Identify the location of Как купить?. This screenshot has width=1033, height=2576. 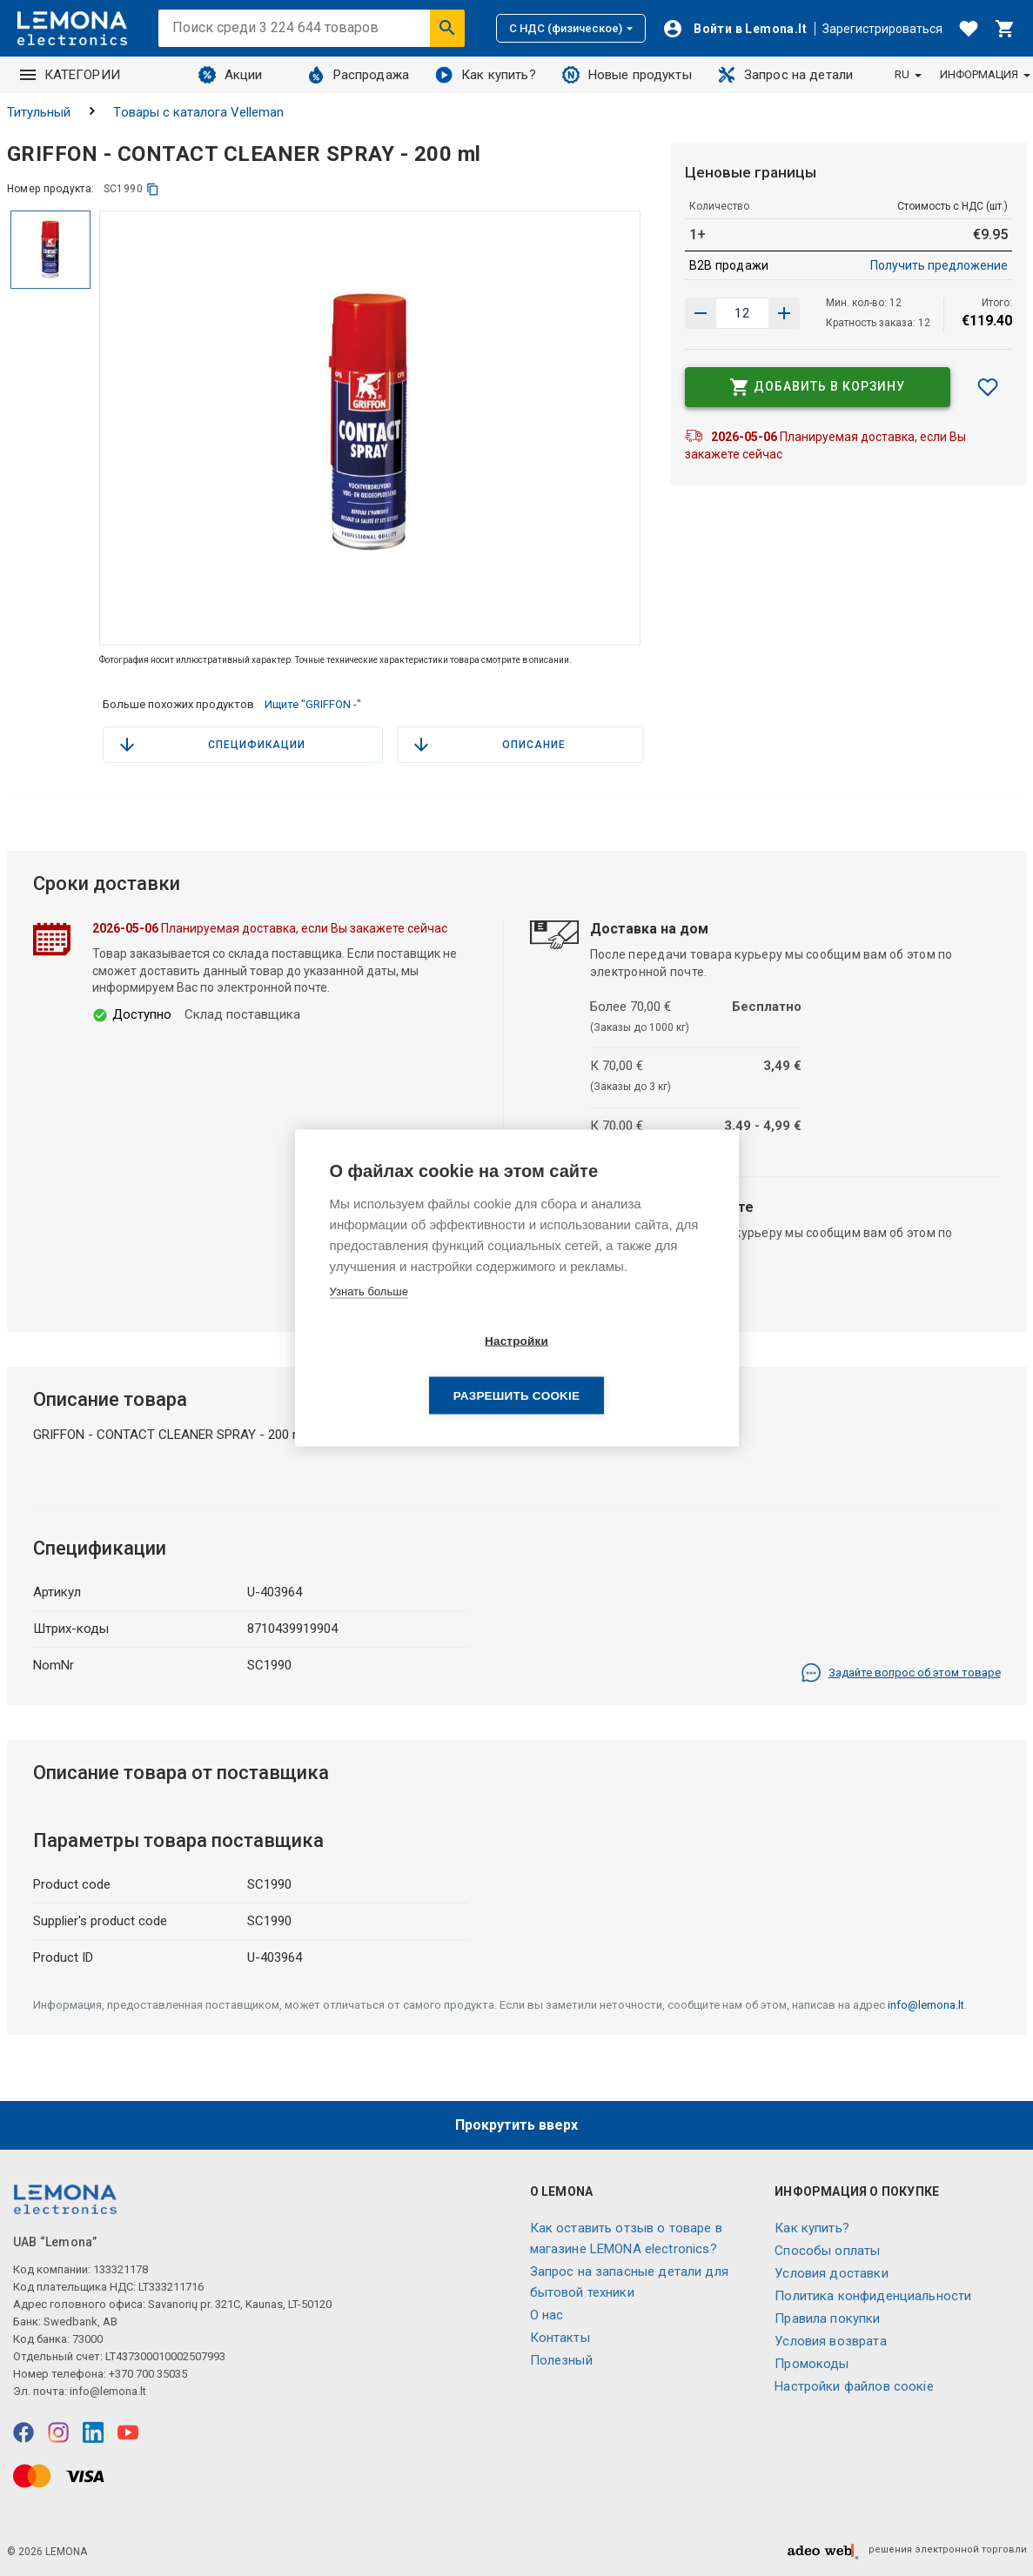
(485, 75).